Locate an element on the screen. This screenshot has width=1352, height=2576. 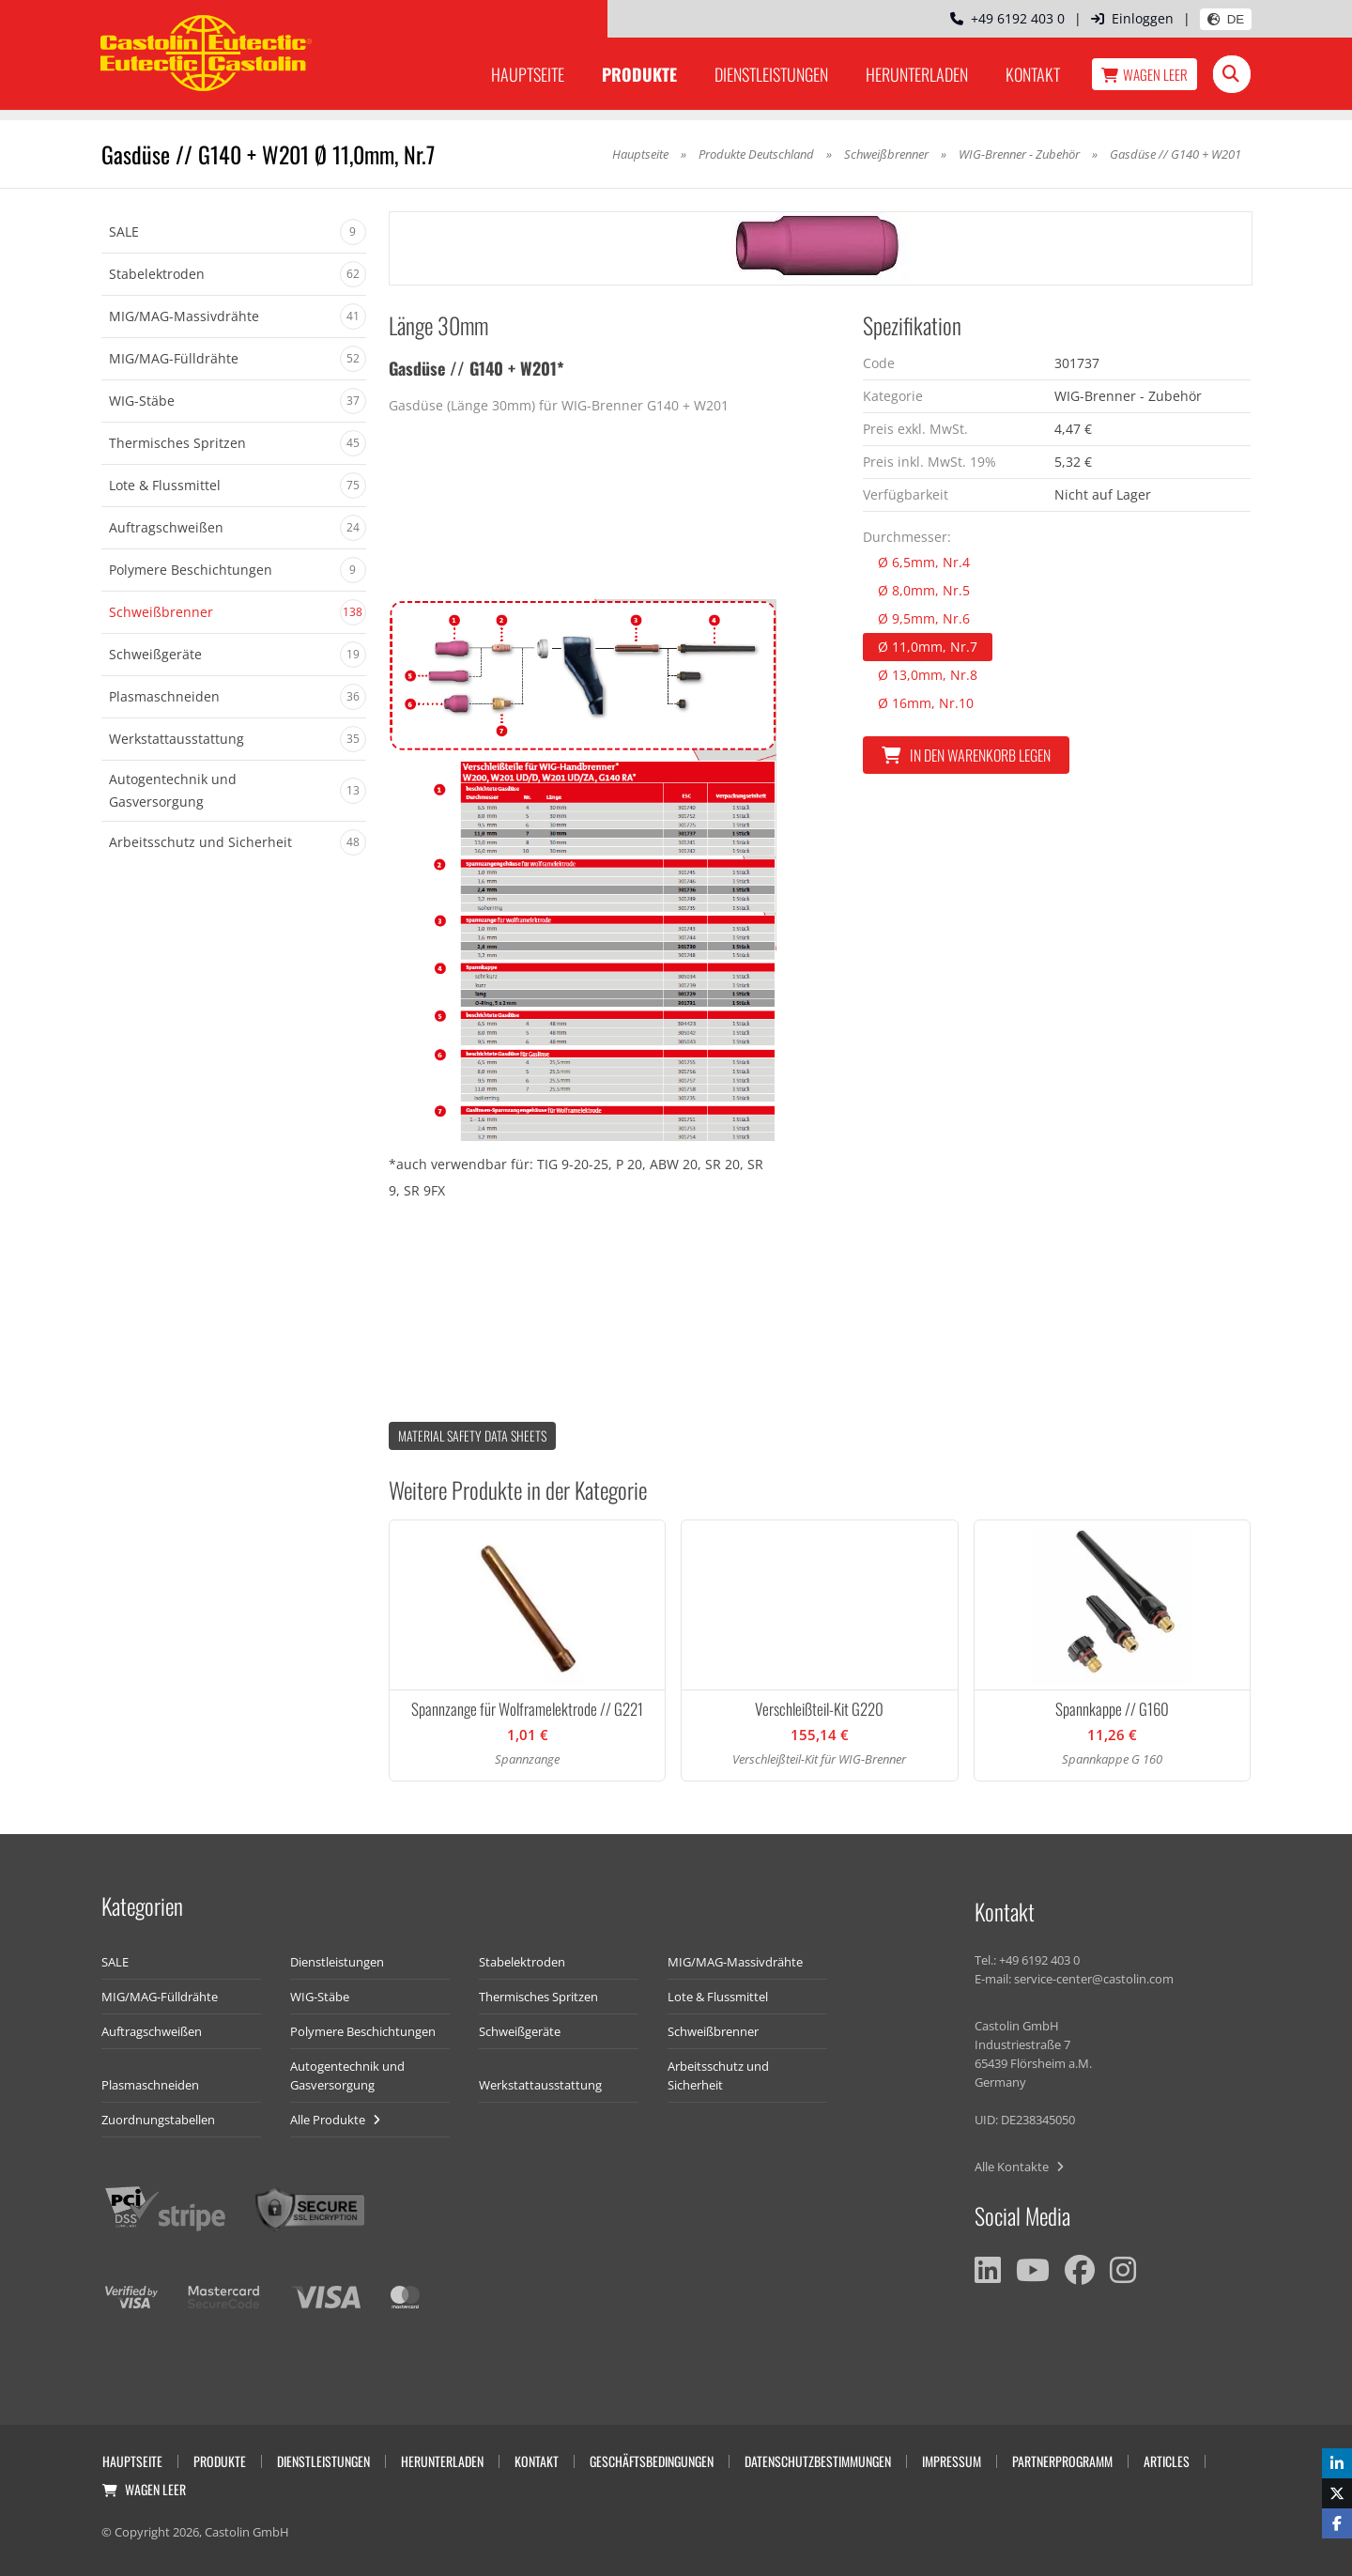
Material Safety data Sheets is located at coordinates (472, 1435).